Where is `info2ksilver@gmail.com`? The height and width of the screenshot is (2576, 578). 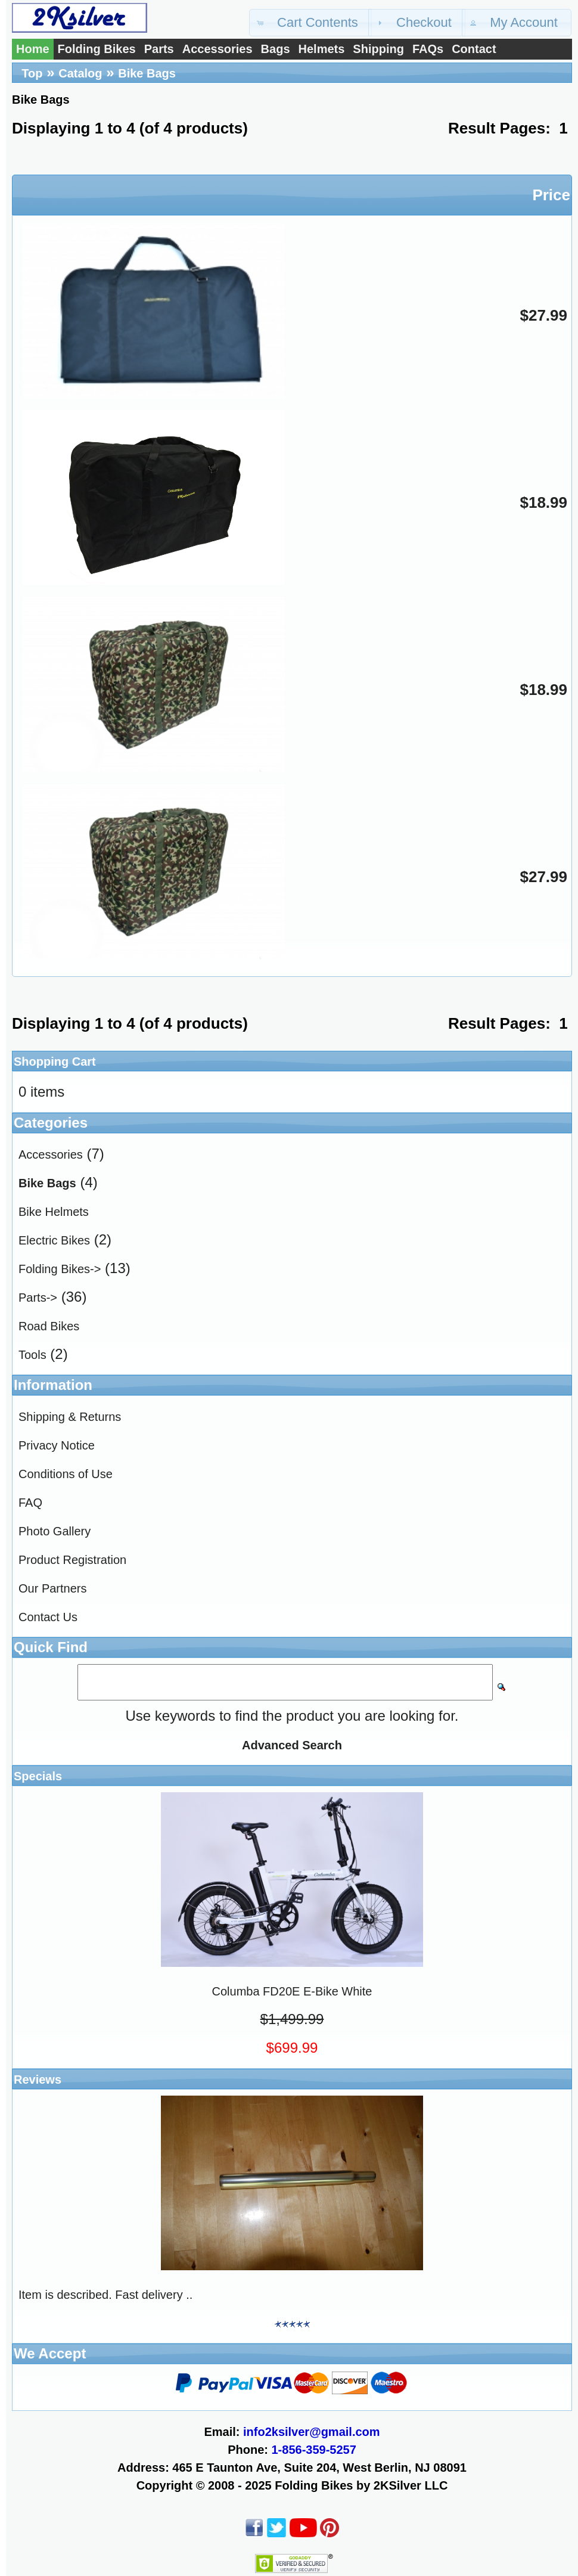 info2ksilver@gmail.com is located at coordinates (311, 2431).